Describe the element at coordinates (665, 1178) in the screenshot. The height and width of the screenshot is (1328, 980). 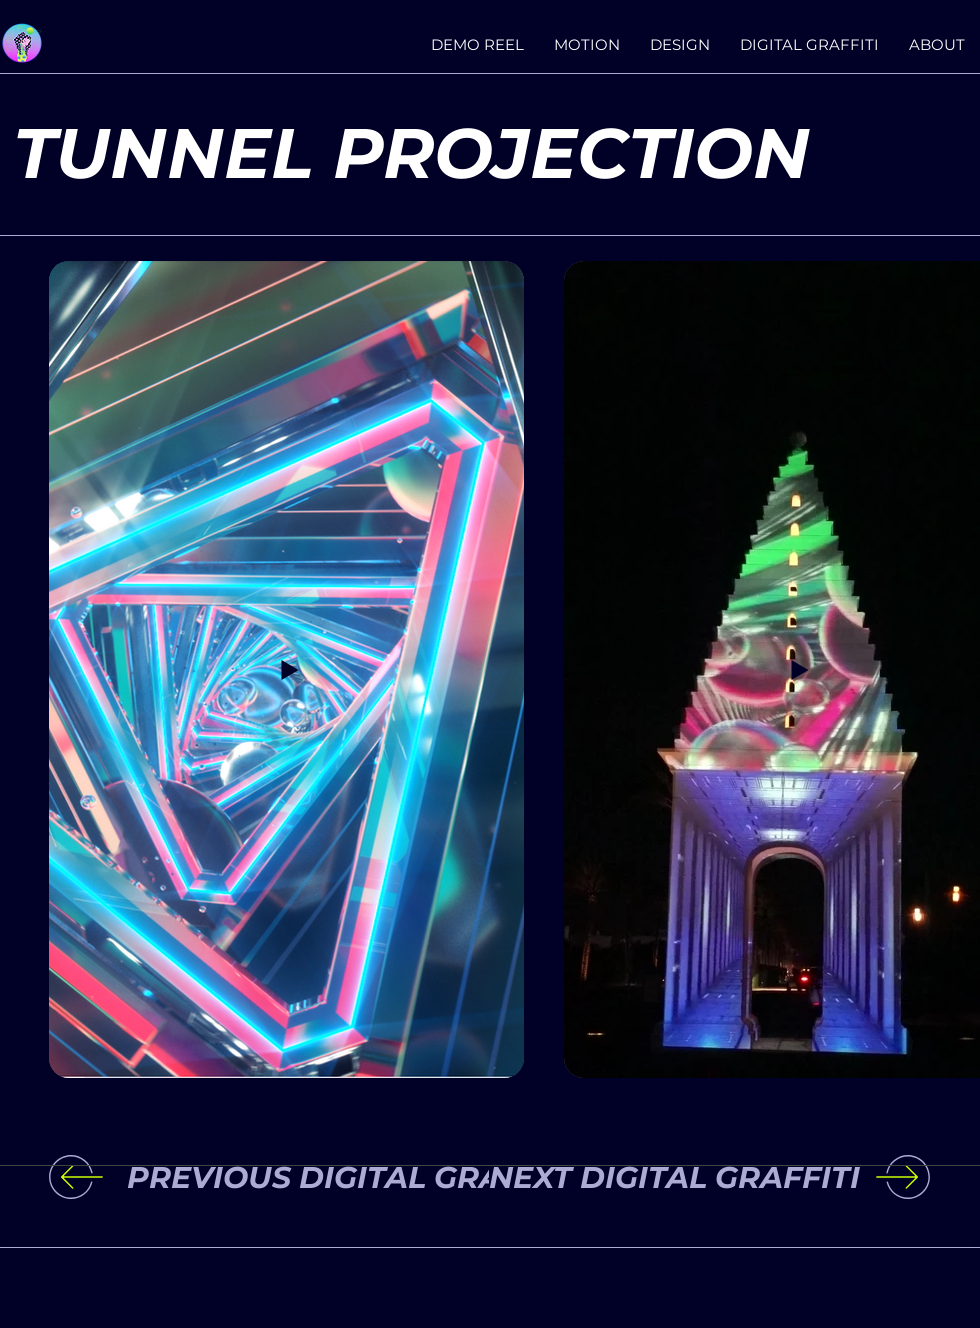
I see `[NEXT DIGITAL GRAFFITI]` at that location.